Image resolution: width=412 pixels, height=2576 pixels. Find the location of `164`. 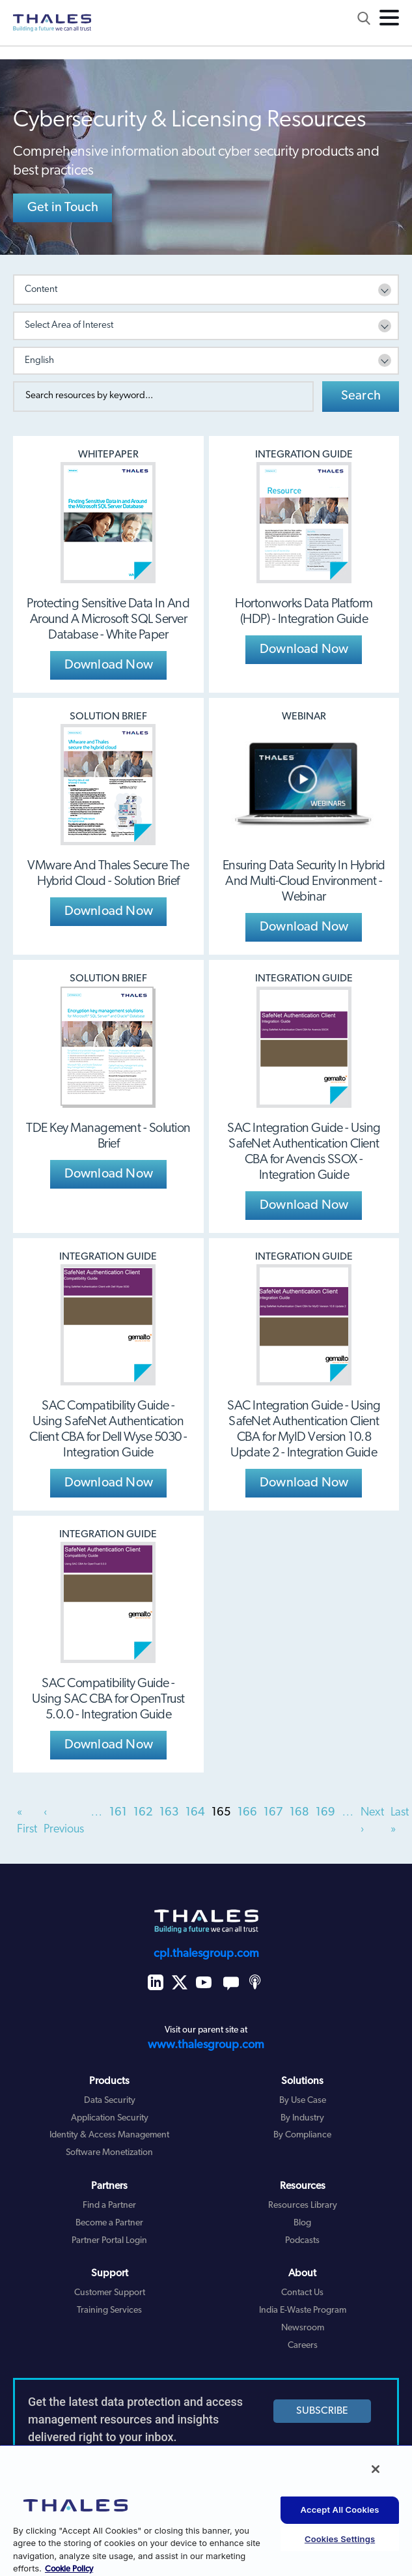

164 is located at coordinates (195, 1812).